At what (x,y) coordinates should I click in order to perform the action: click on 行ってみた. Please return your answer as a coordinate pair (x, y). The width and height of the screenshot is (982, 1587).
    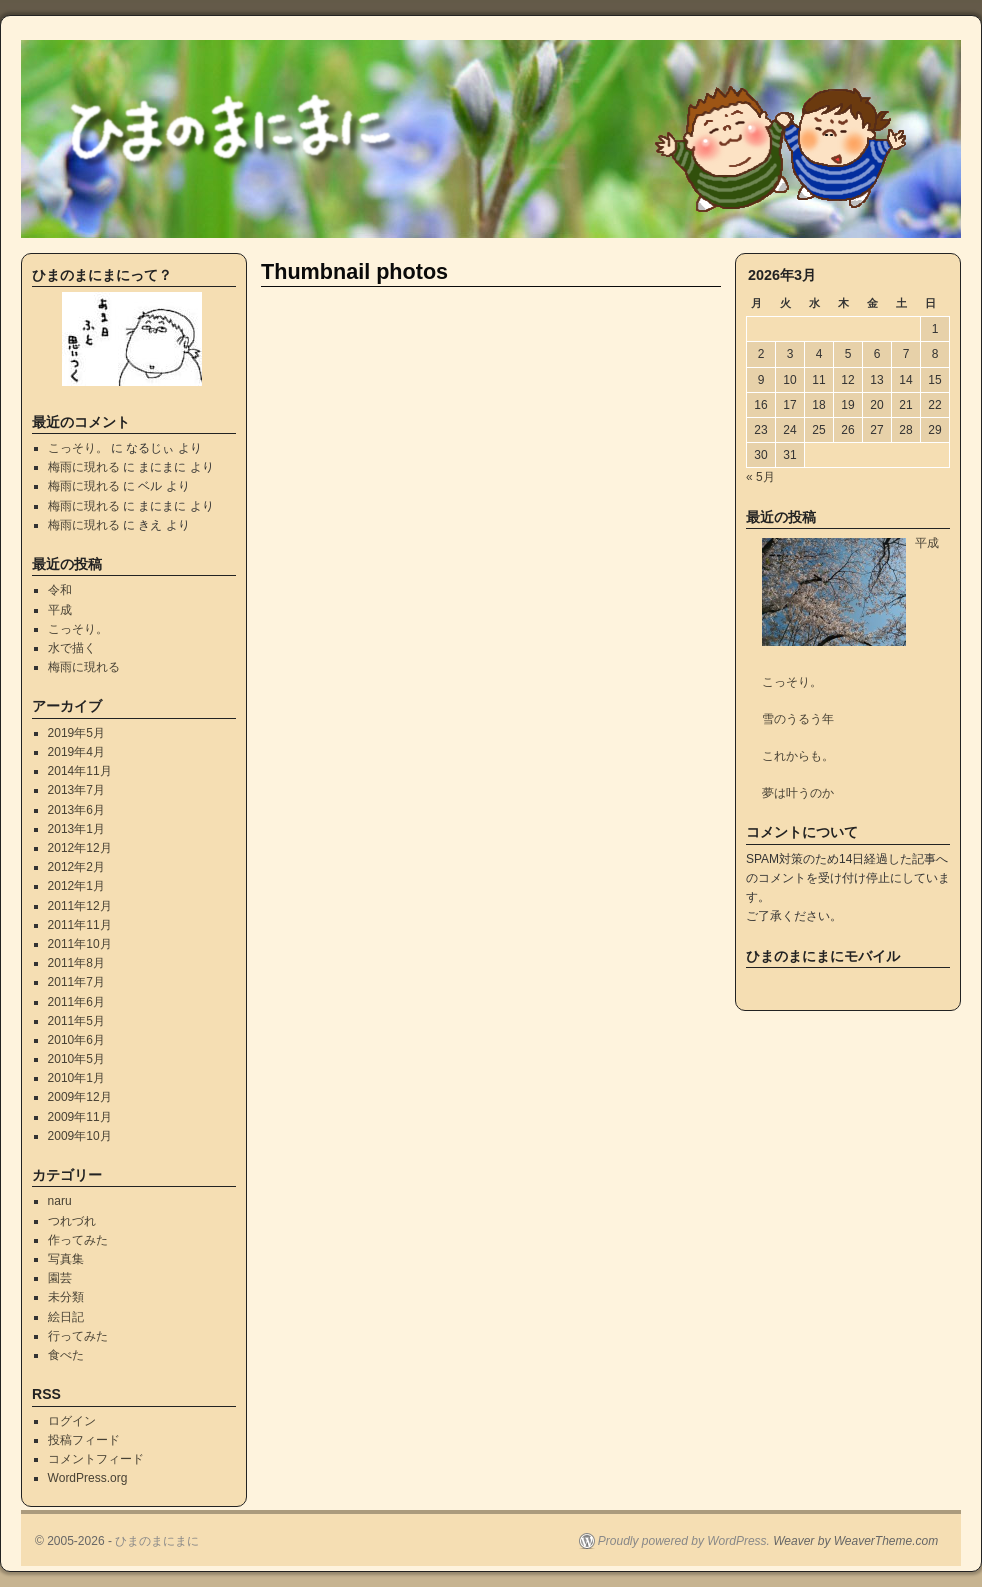
    Looking at the image, I should click on (78, 1336).